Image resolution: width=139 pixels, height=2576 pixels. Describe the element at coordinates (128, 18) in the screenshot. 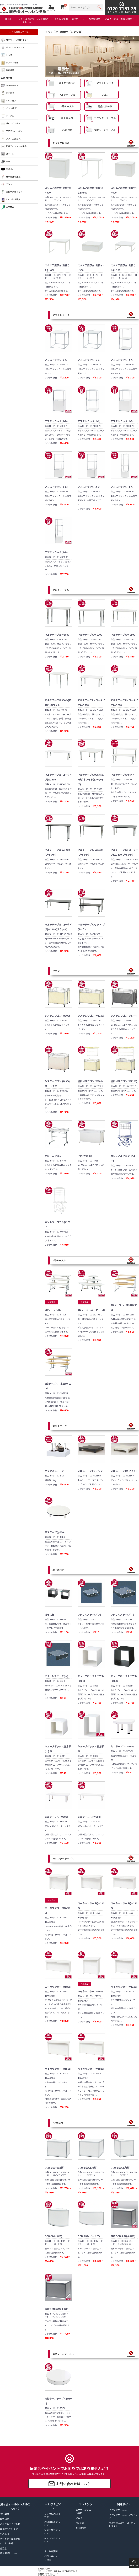

I see `お問い合わせ` at that location.